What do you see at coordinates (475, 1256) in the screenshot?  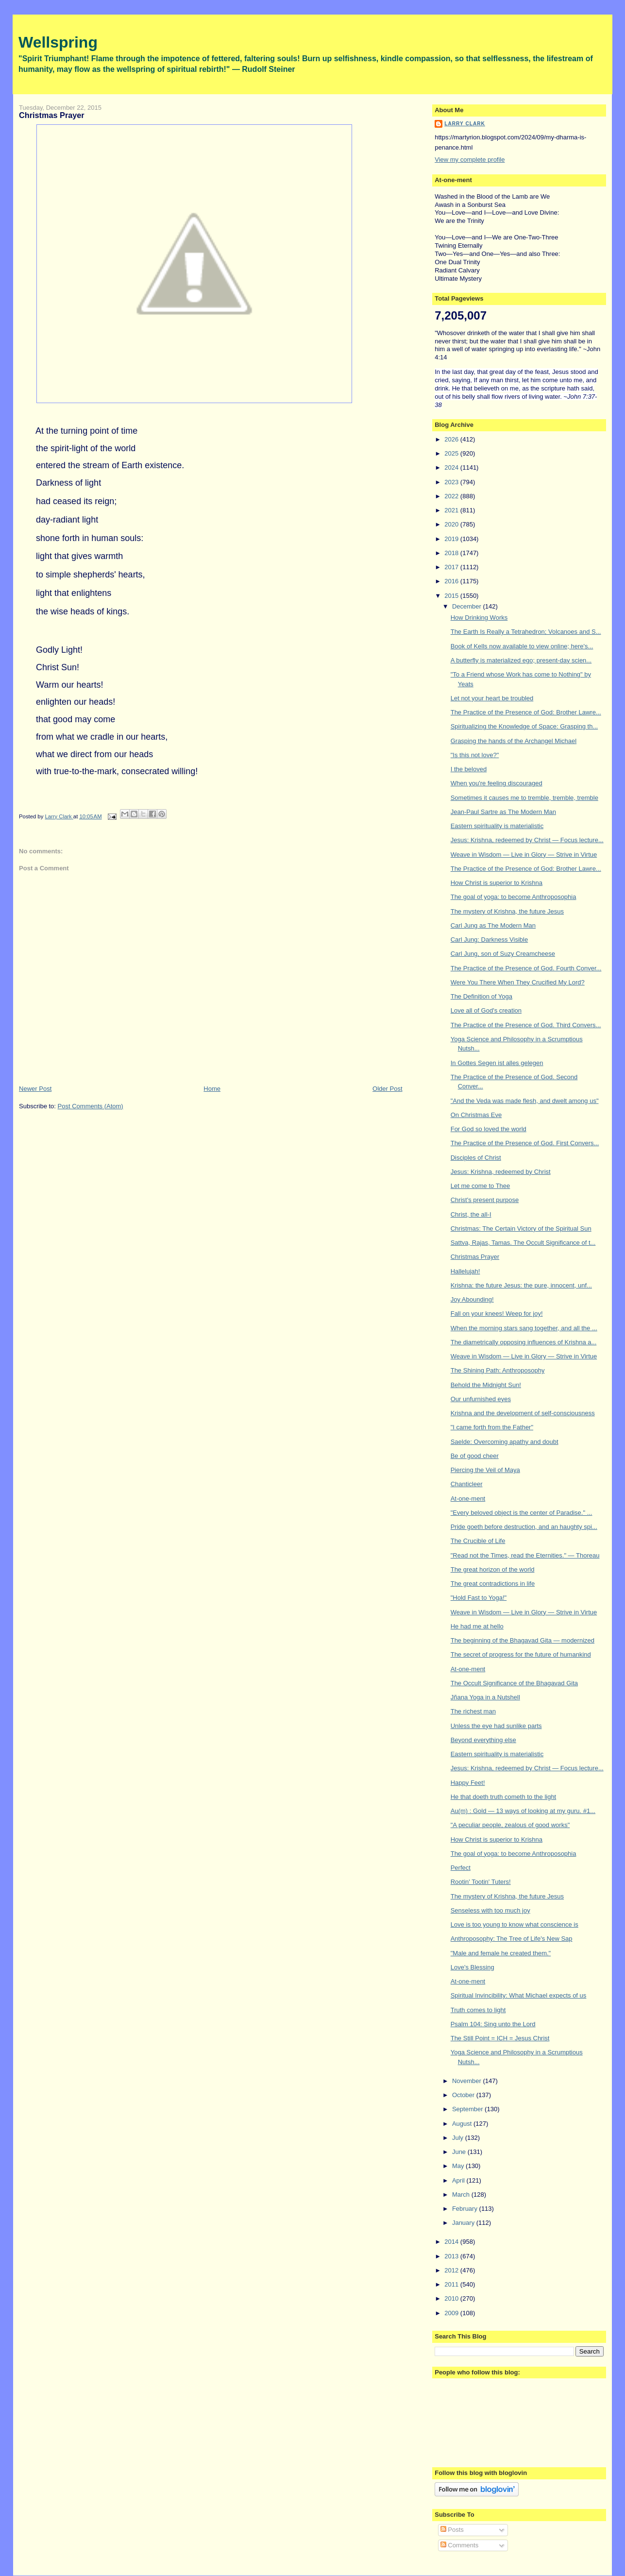 I see `Christmas Prayer` at bounding box center [475, 1256].